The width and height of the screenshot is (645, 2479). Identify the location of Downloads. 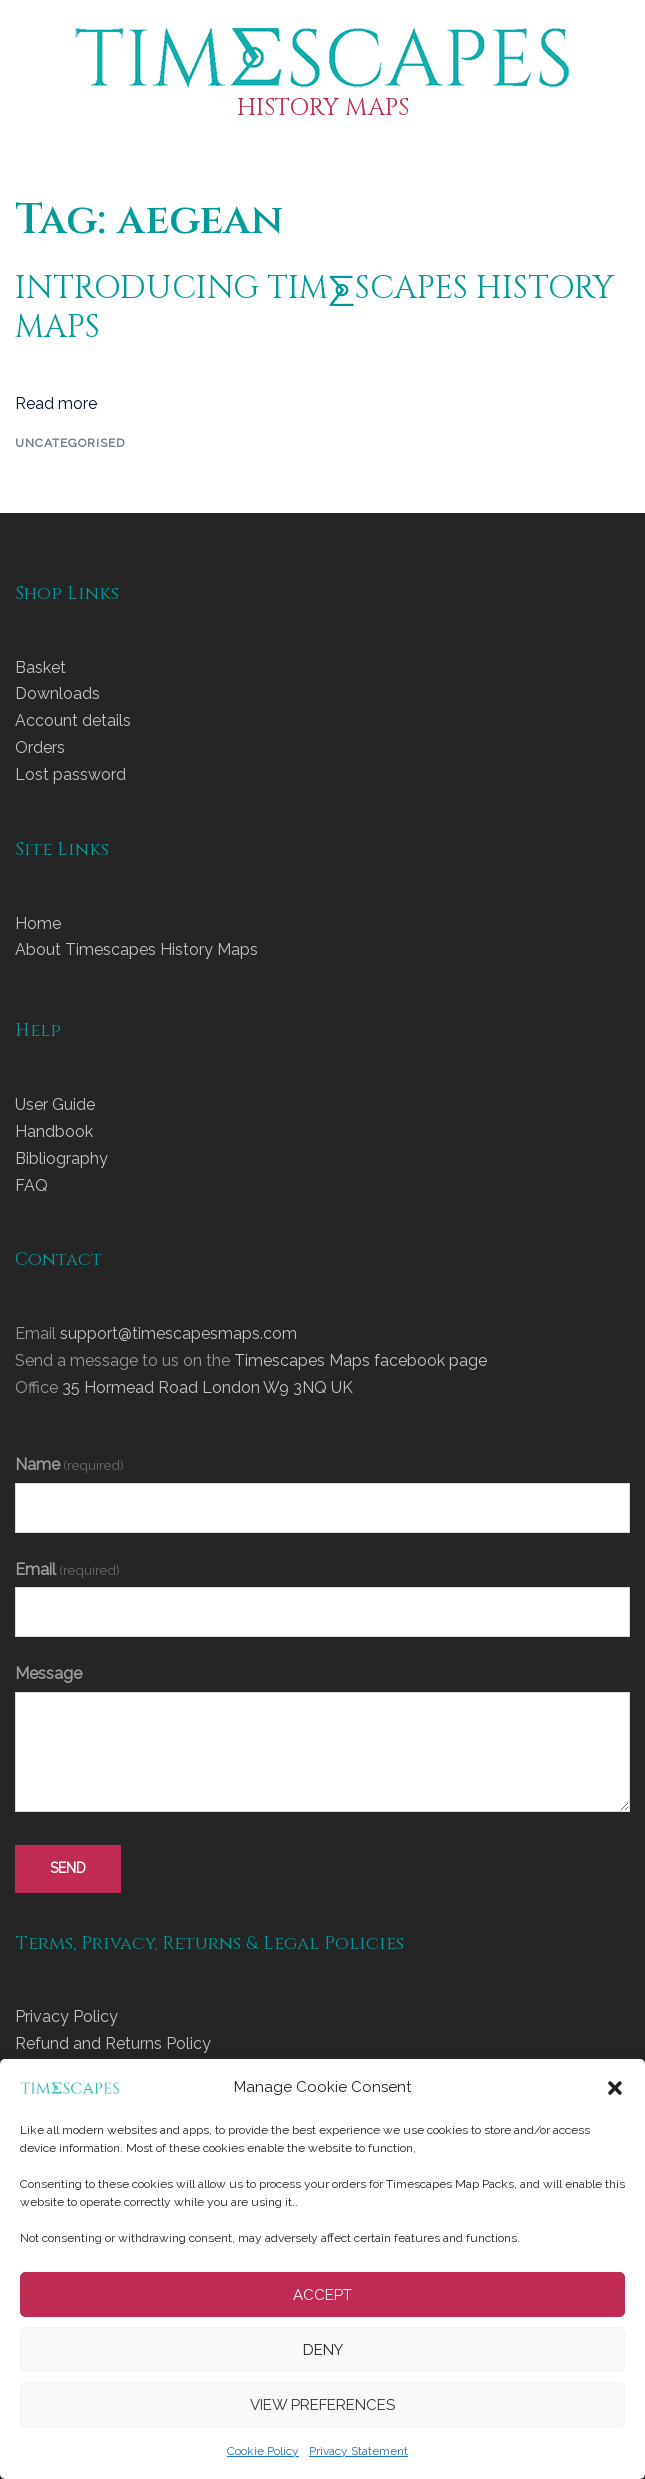
(57, 693).